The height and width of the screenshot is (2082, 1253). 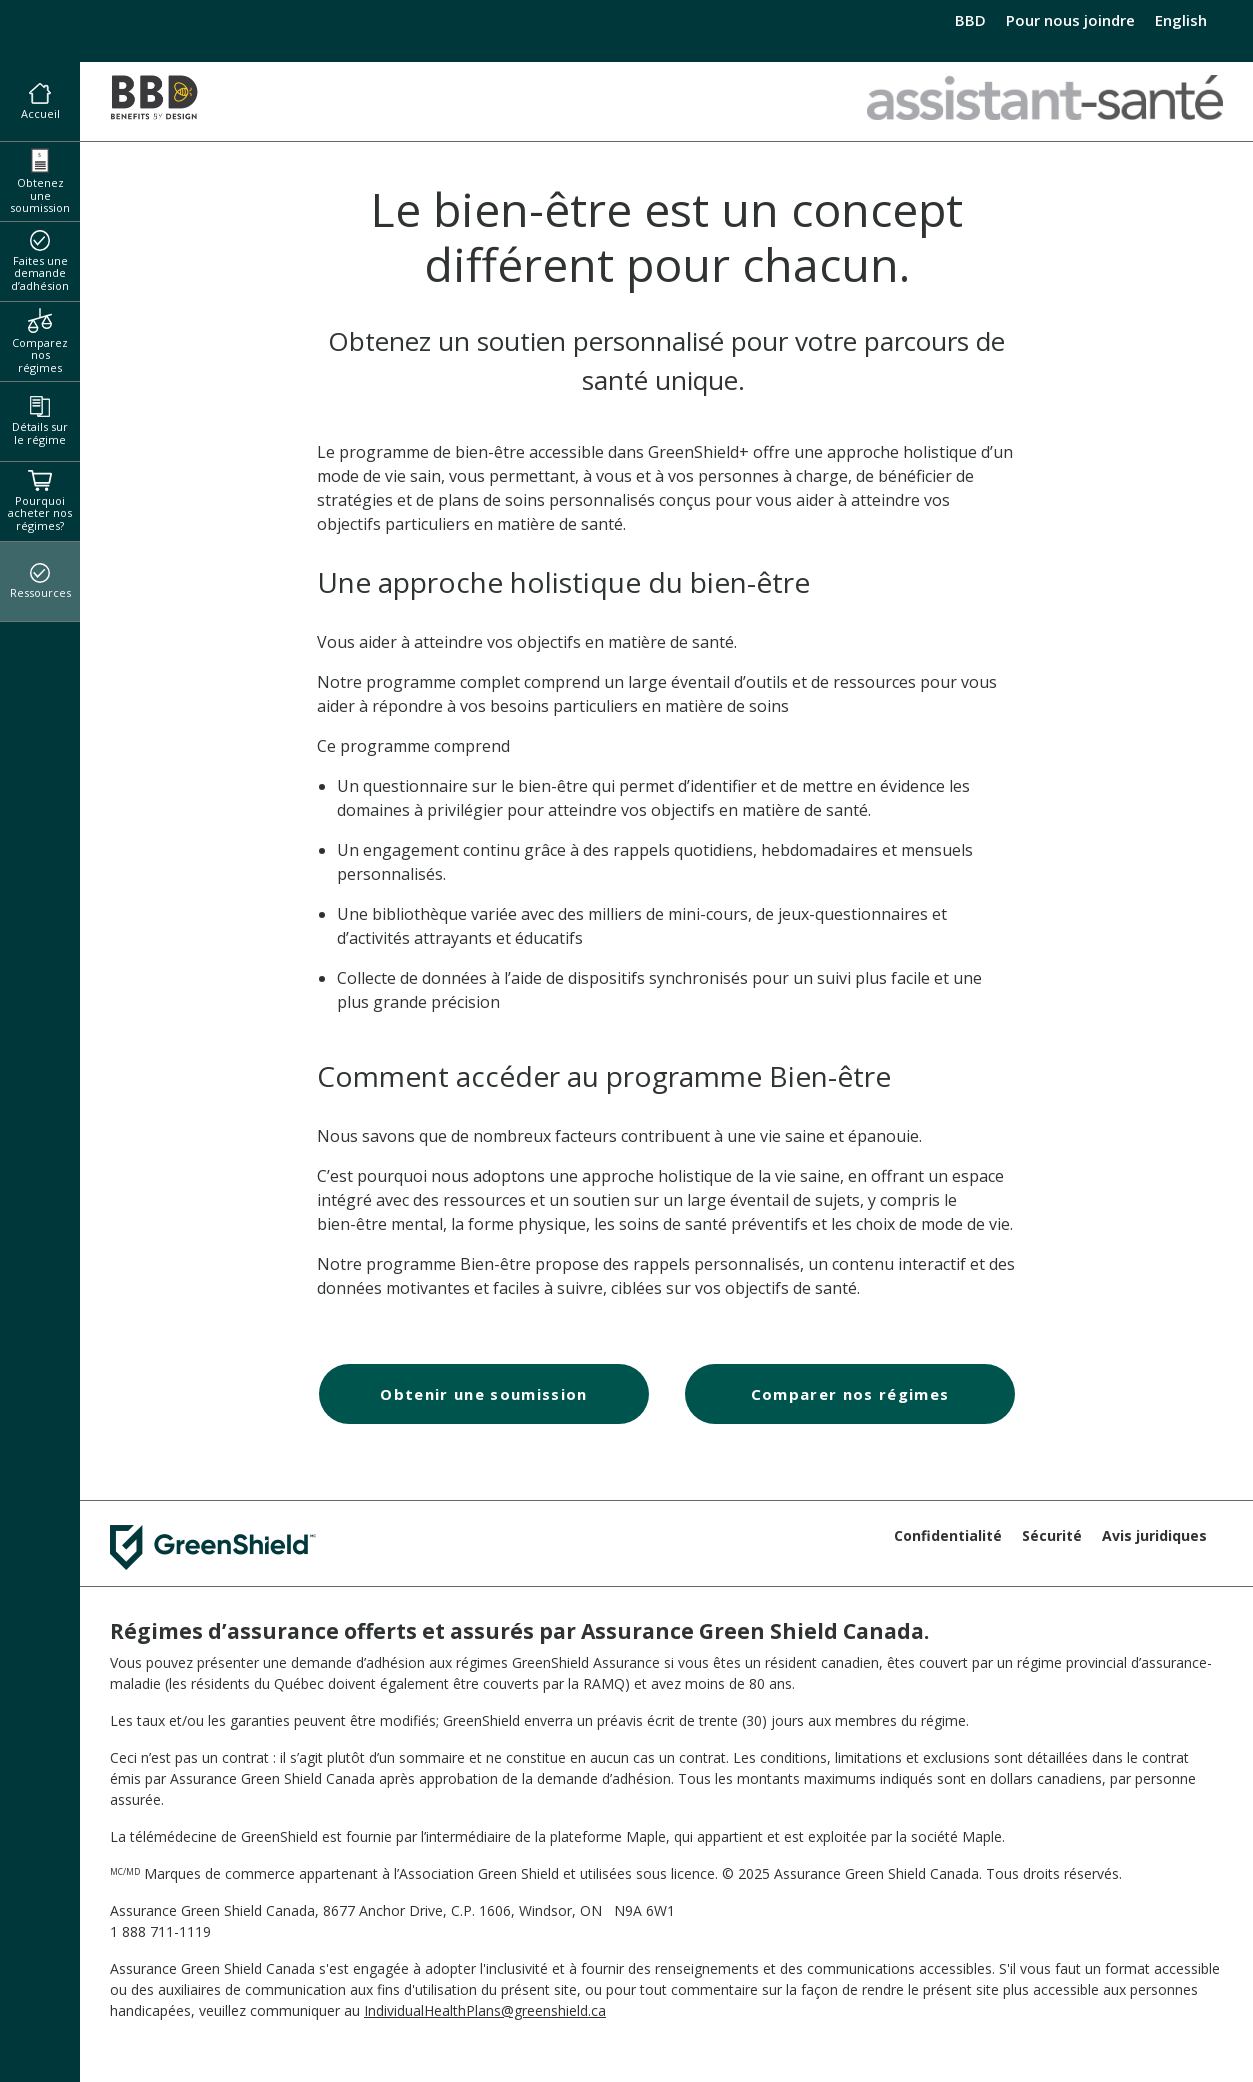 I want to click on Comparez nos régimes, so click(x=40, y=341).